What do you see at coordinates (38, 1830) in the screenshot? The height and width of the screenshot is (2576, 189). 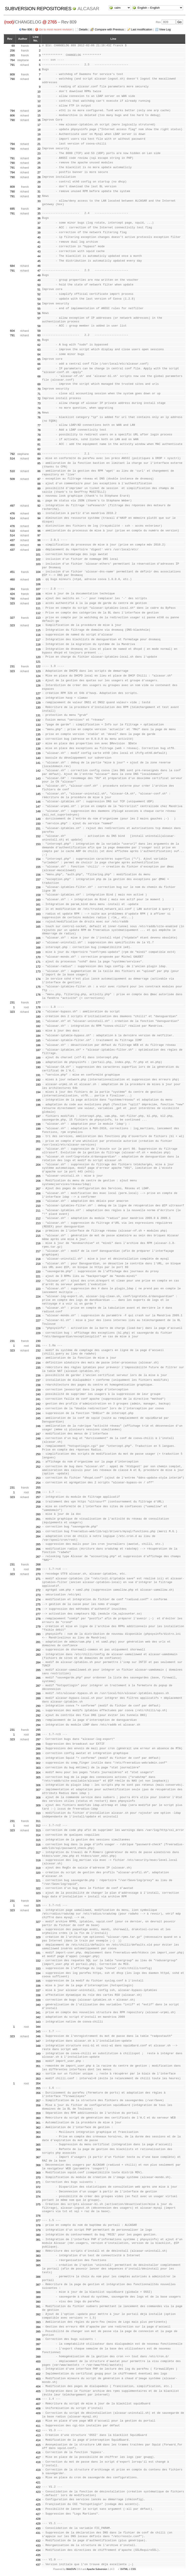 I see `313` at bounding box center [38, 1830].